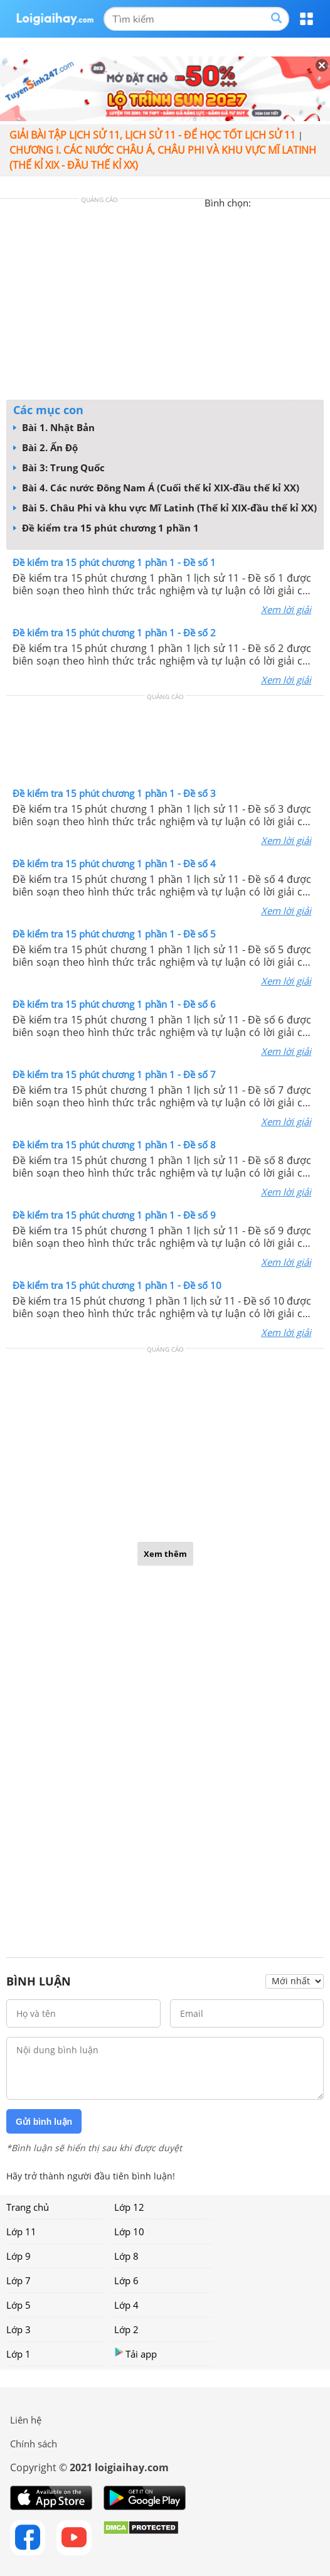  Describe the element at coordinates (114, 863) in the screenshot. I see `Đề kiểm tra 15 phút chương 1 phần 1 - Đề số 4` at that location.